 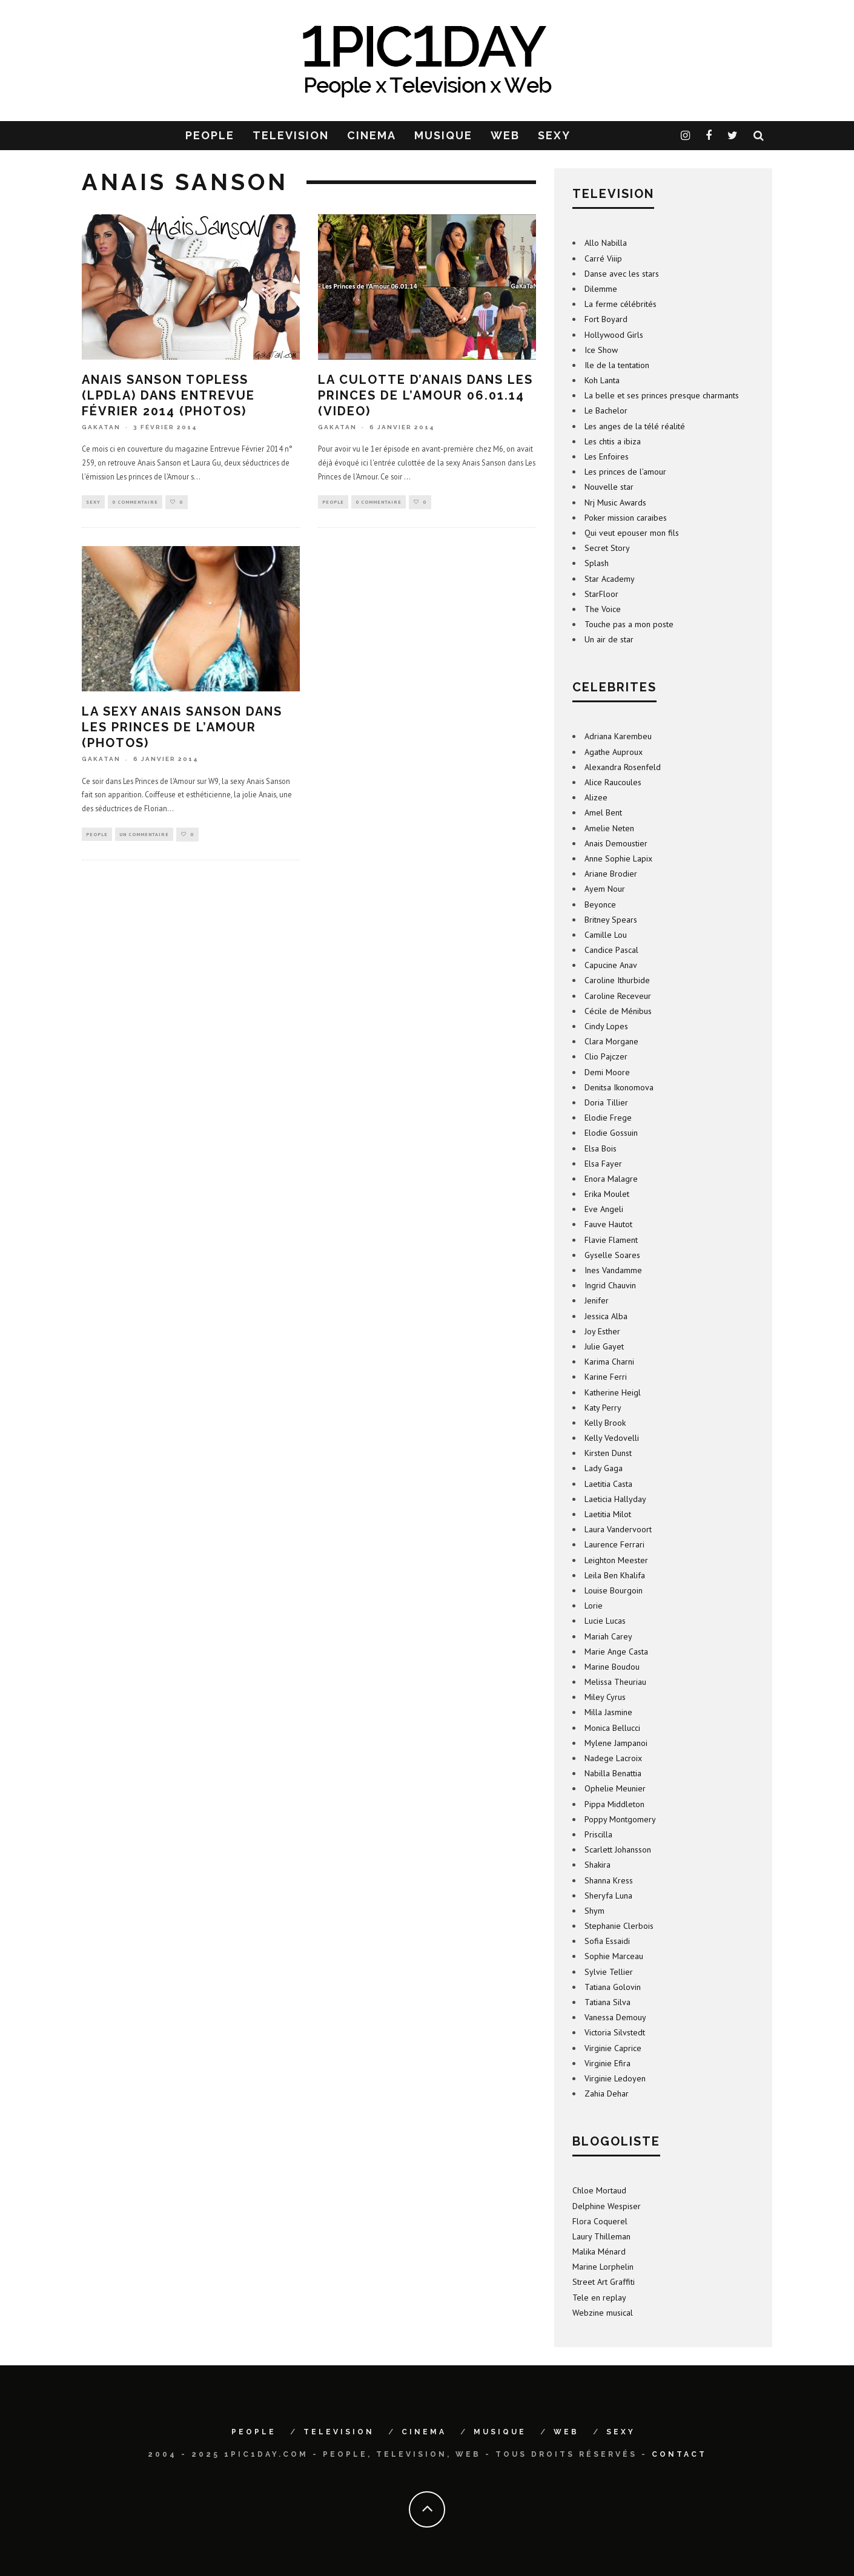 What do you see at coordinates (603, 1163) in the screenshot?
I see `Elsa Fayer` at bounding box center [603, 1163].